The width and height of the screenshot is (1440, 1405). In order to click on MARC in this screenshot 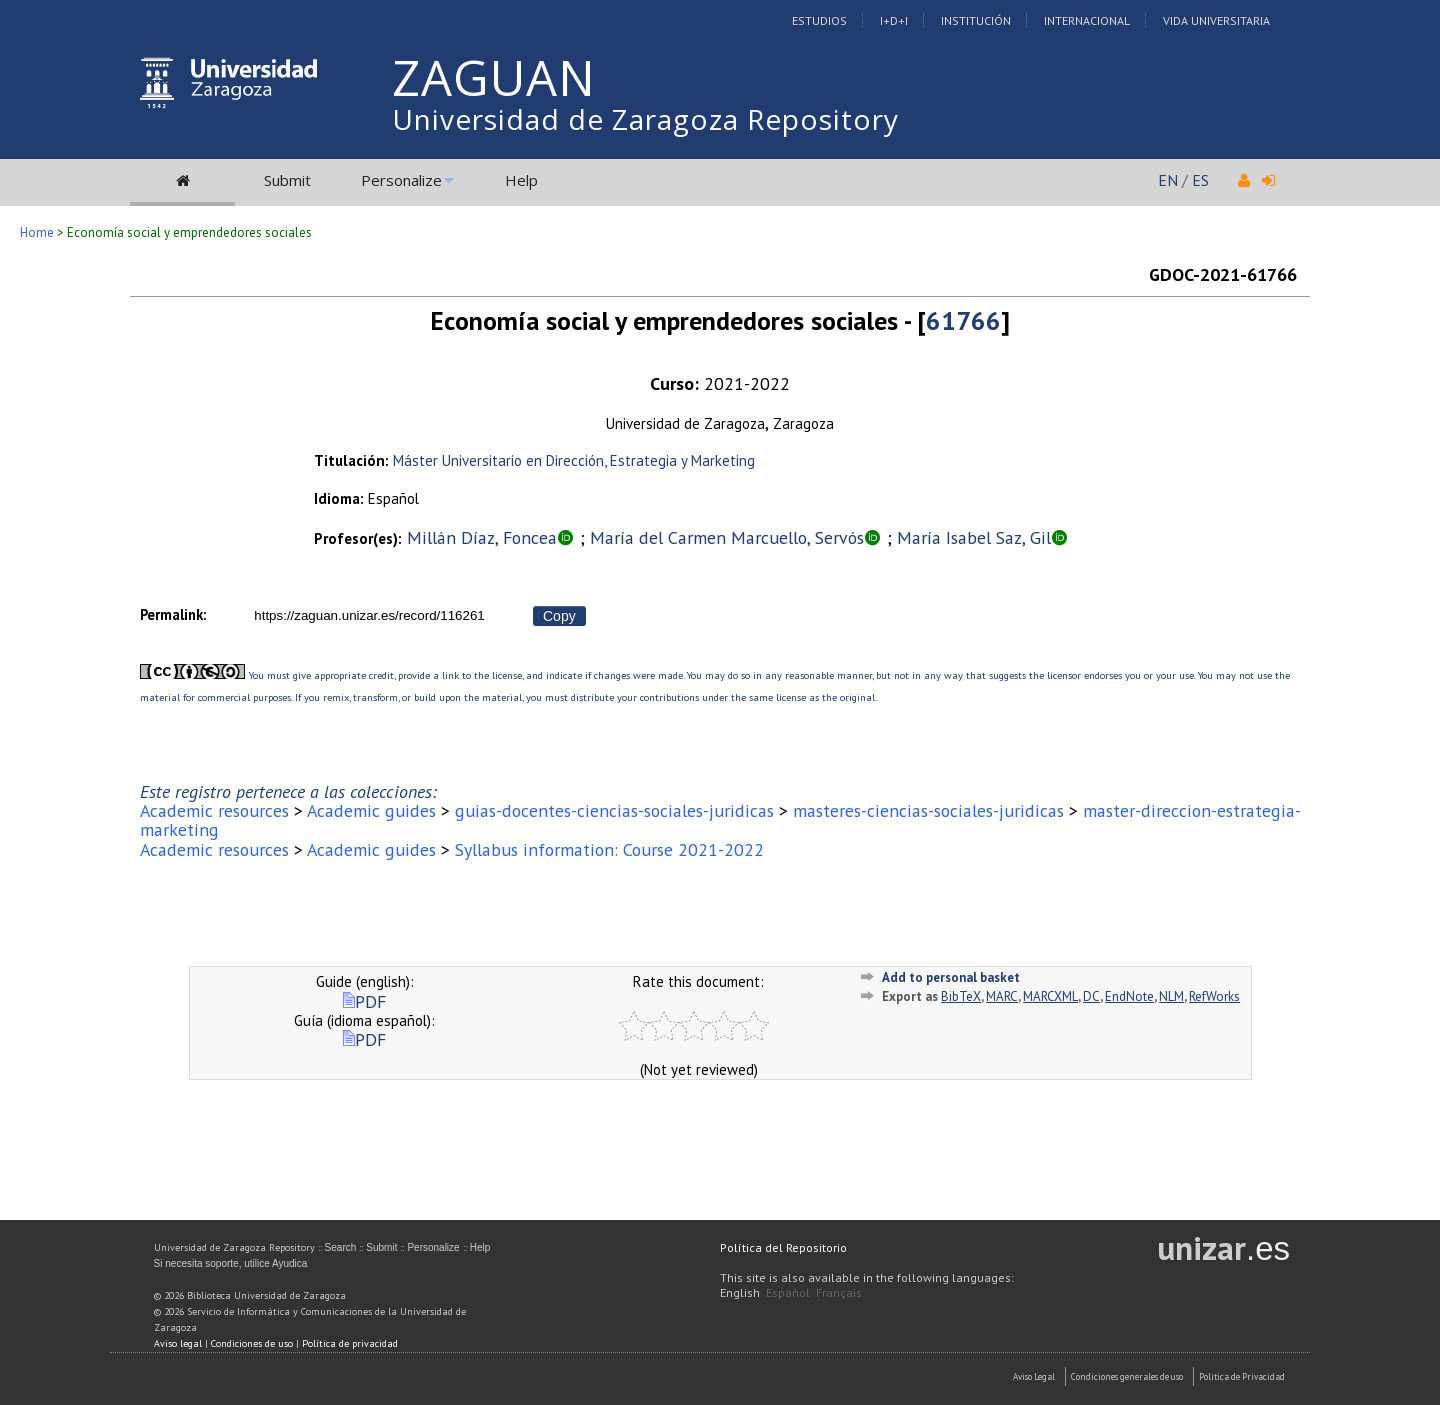, I will do `click(1002, 996)`.